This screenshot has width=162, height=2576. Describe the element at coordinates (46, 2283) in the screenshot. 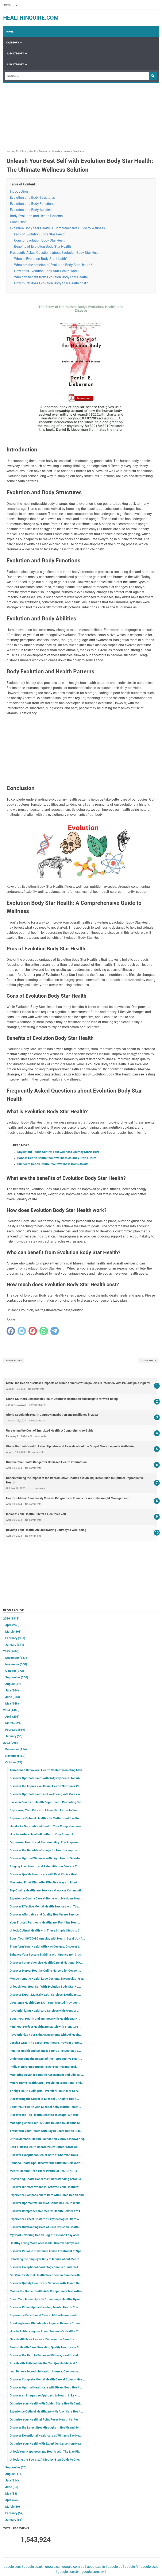

I see `Discover Quality Healthcare Services with Ataam He...` at that location.